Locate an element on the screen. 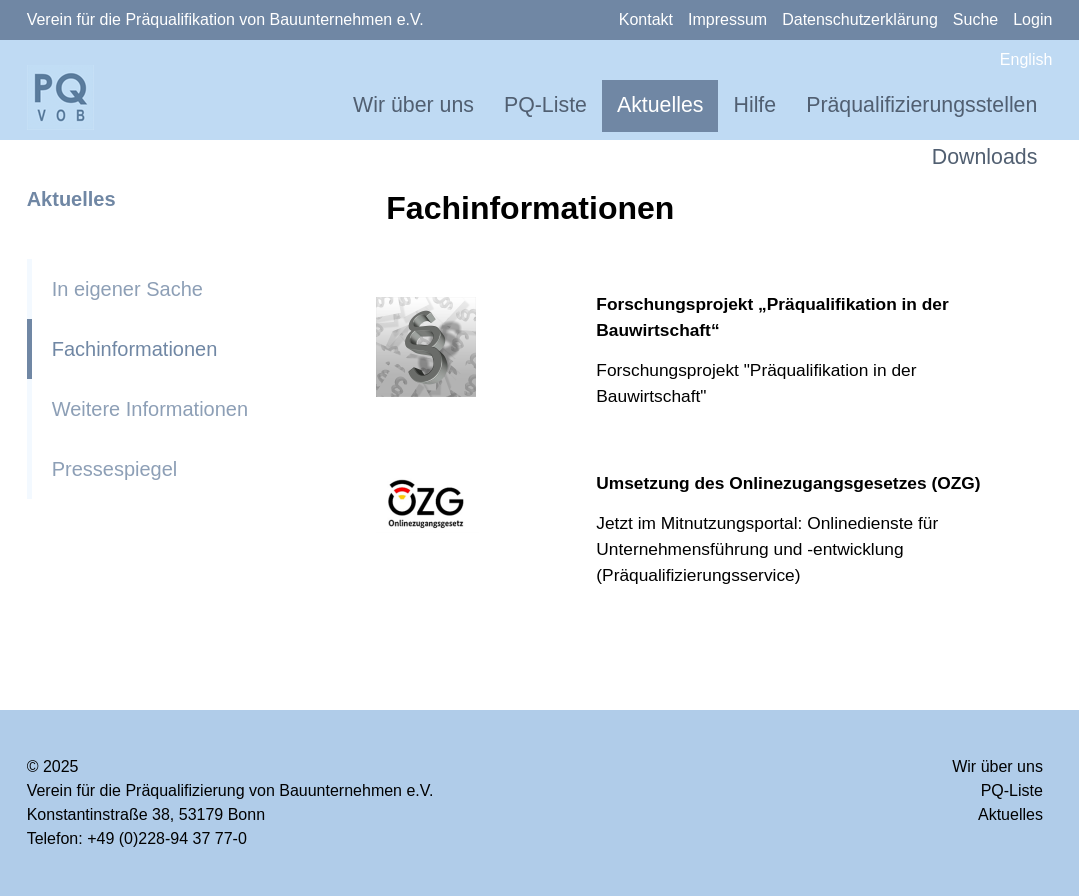 The width and height of the screenshot is (1079, 896). Kontakt is located at coordinates (646, 19).